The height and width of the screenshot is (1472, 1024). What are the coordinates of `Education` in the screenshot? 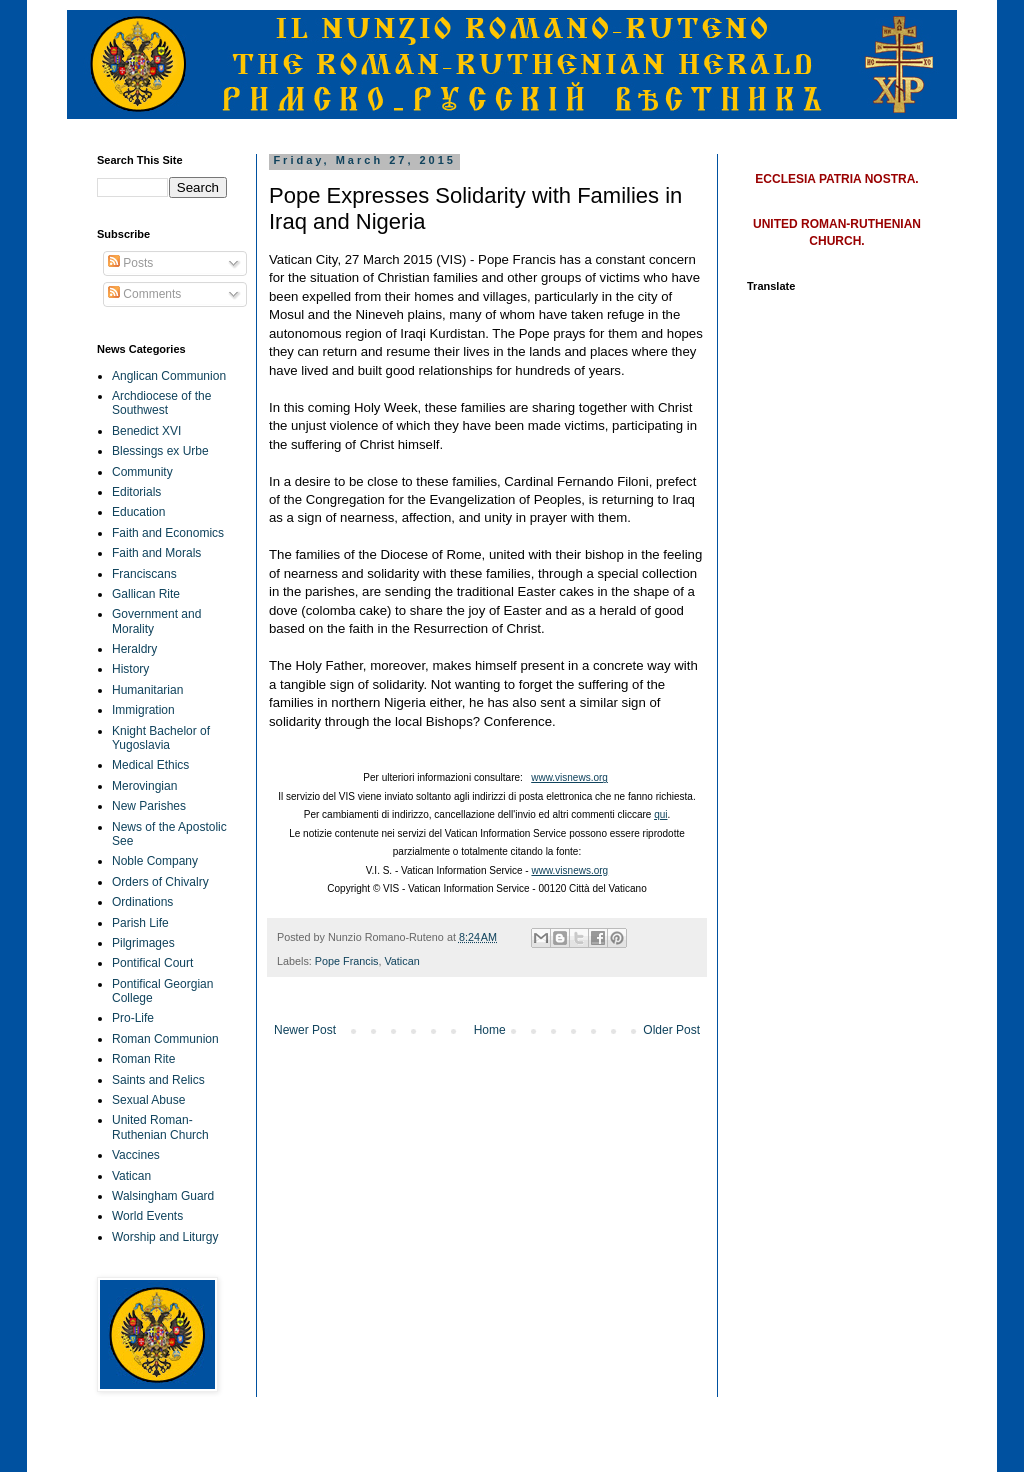 It's located at (138, 512).